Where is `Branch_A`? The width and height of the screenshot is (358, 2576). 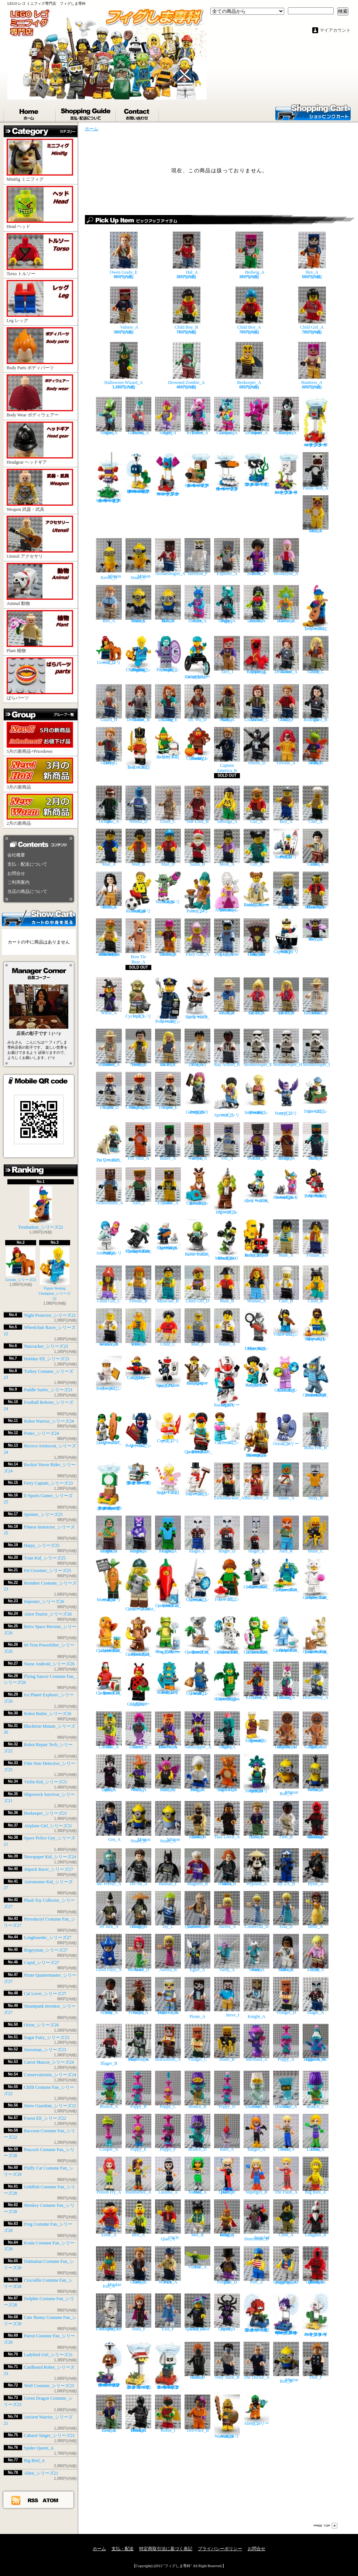 Branch_A is located at coordinates (109, 2090).